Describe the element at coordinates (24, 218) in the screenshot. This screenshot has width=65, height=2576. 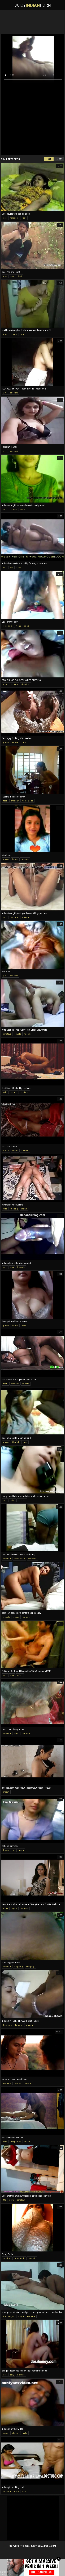
I see `fuck` at that location.